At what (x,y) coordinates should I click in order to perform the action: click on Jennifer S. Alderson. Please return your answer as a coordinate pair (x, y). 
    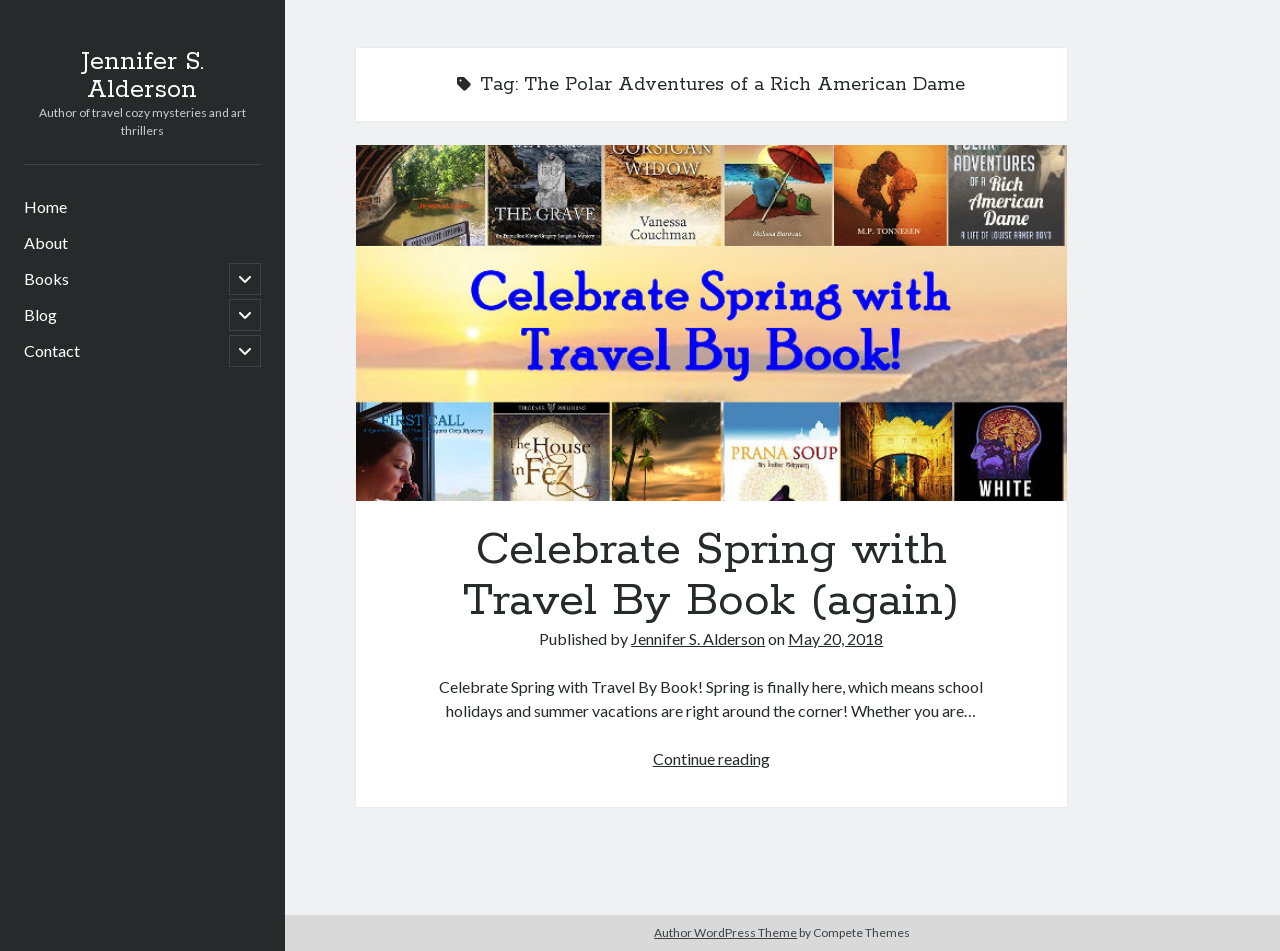
    Looking at the image, I should click on (142, 76).